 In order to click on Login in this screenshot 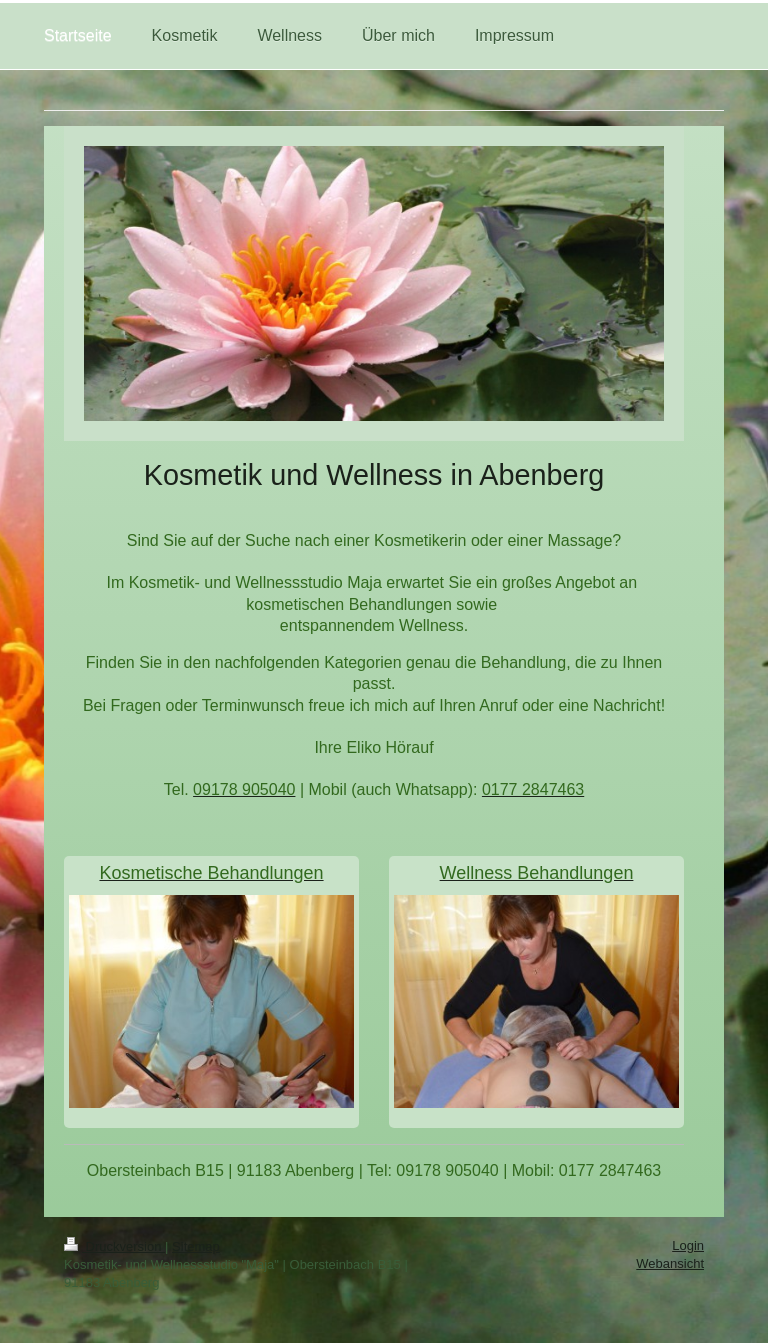, I will do `click(688, 1245)`.